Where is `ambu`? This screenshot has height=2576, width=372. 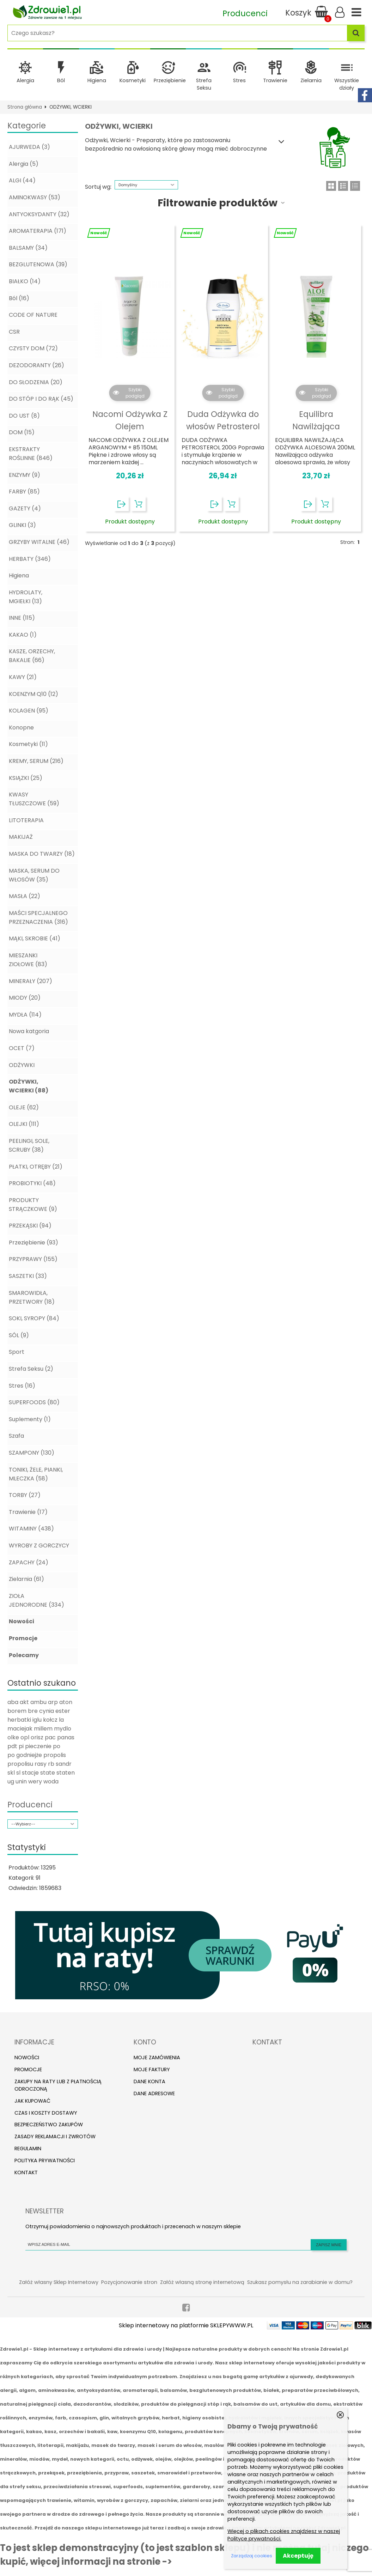
ambu is located at coordinates (38, 1702).